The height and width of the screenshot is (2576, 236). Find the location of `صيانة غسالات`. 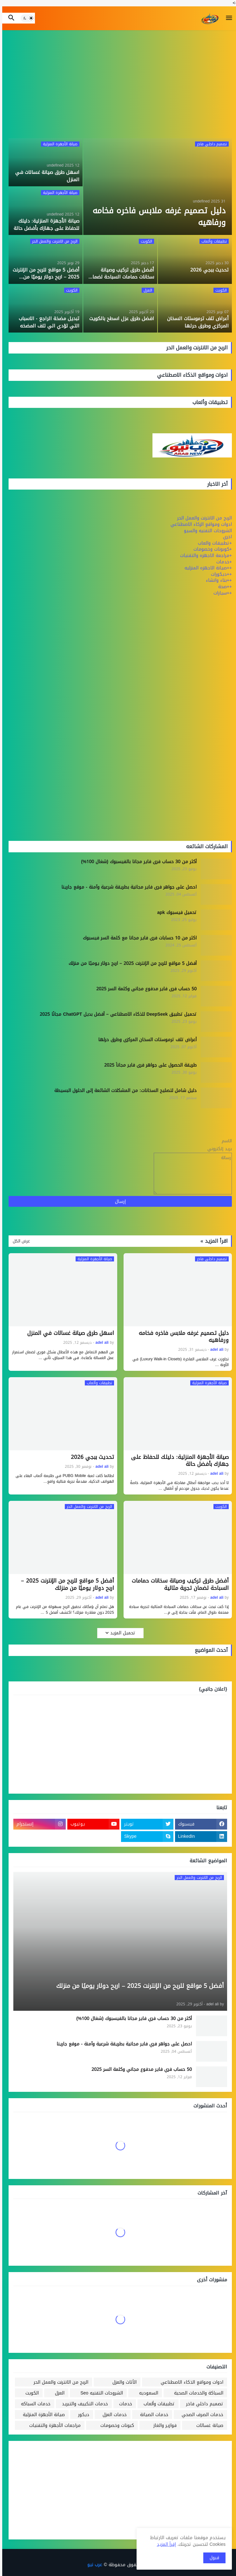

صيانة غسالات is located at coordinates (207, 2425).